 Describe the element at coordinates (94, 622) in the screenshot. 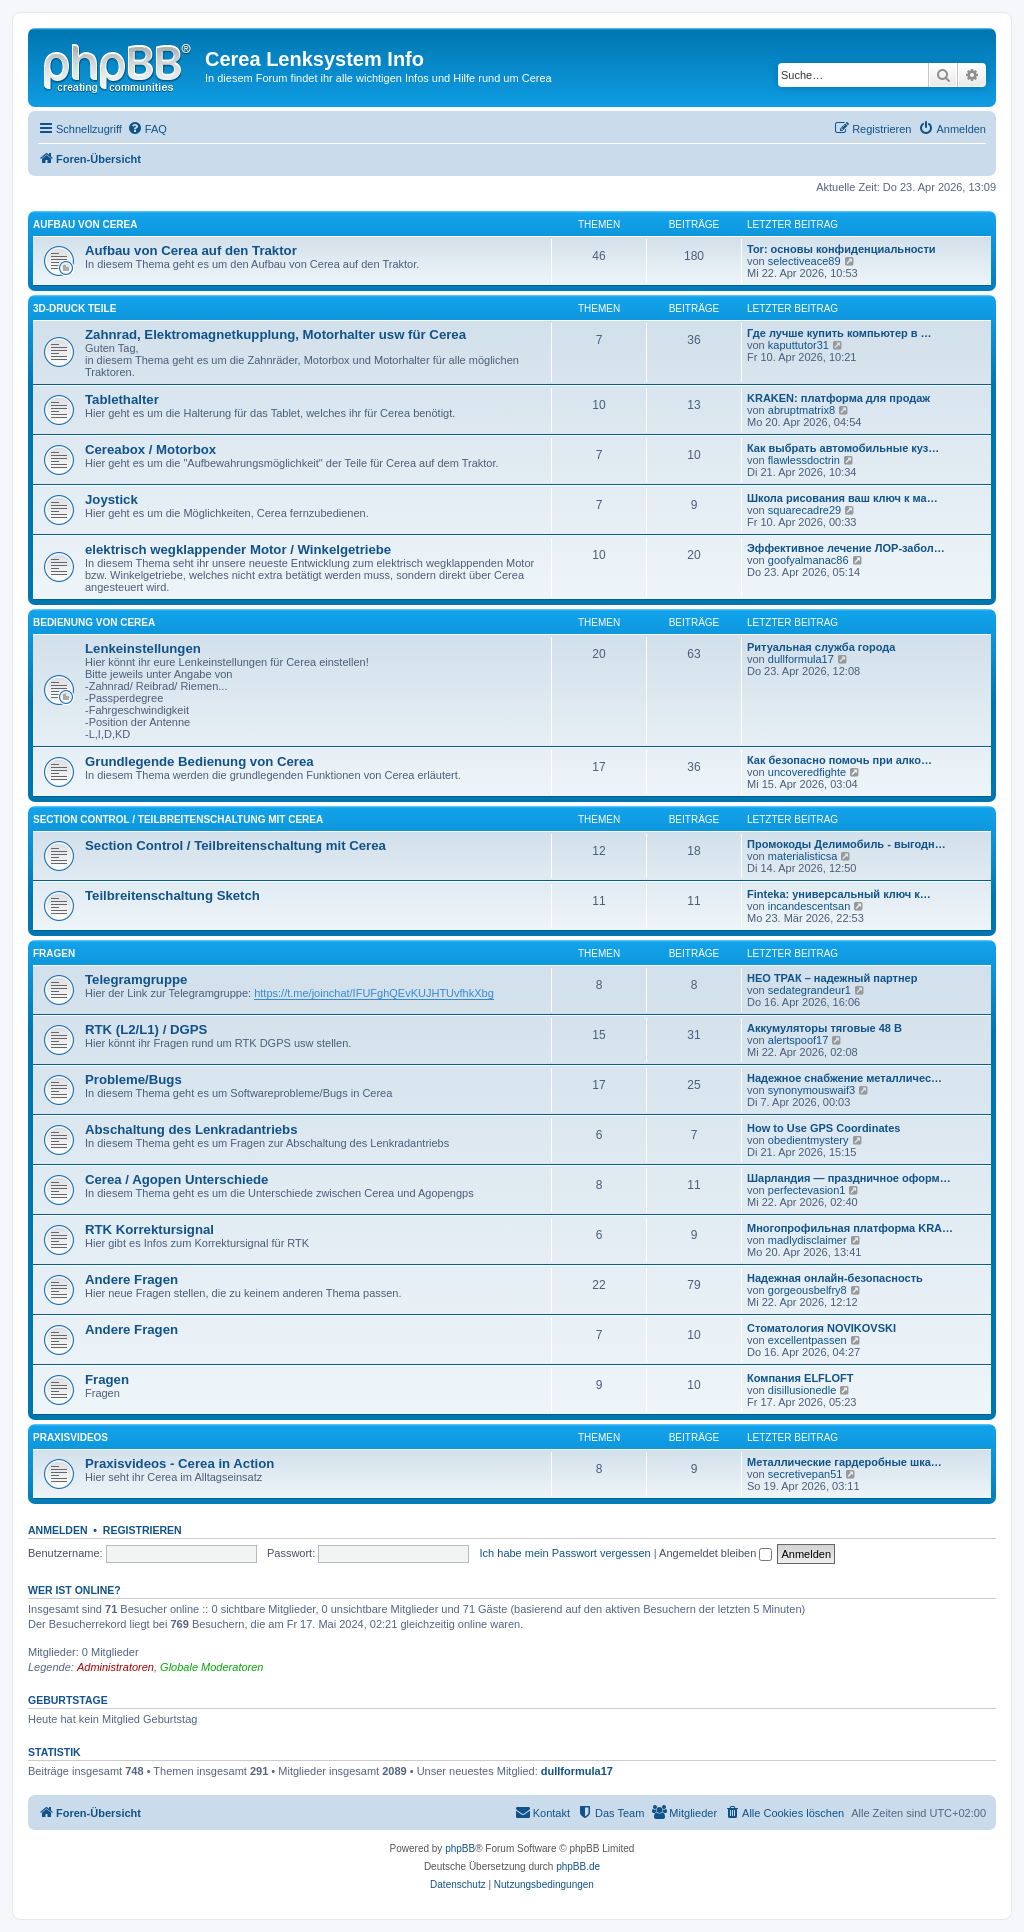

I see `Bedienung von Cerea` at that location.